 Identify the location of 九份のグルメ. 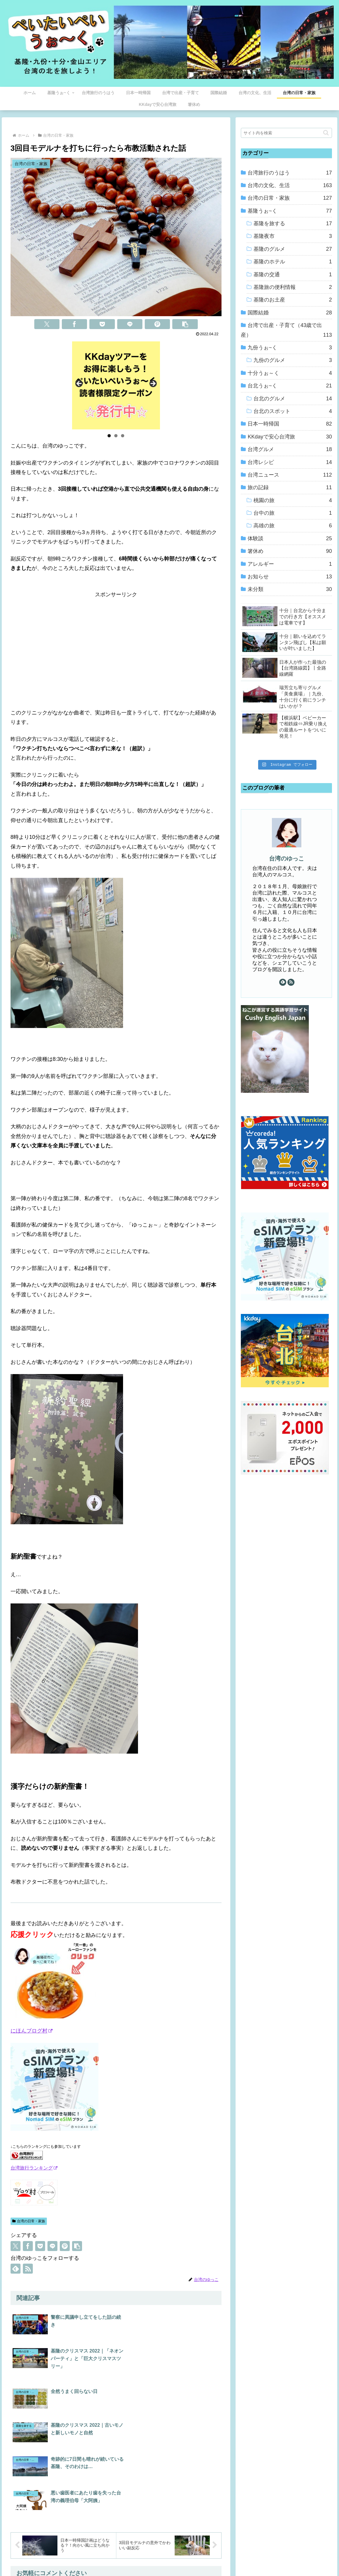
(292, 360).